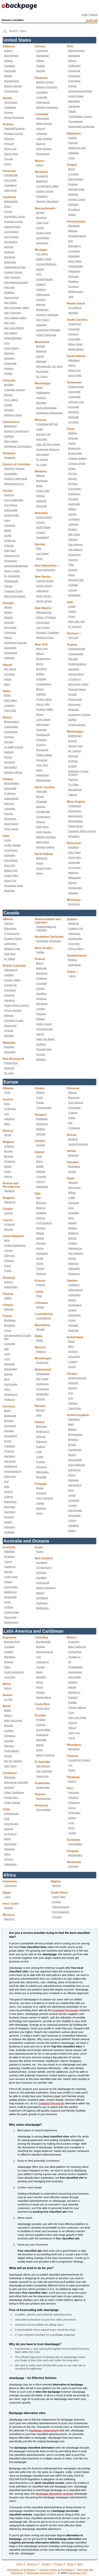  I want to click on Space Coast, so click(12, 570).